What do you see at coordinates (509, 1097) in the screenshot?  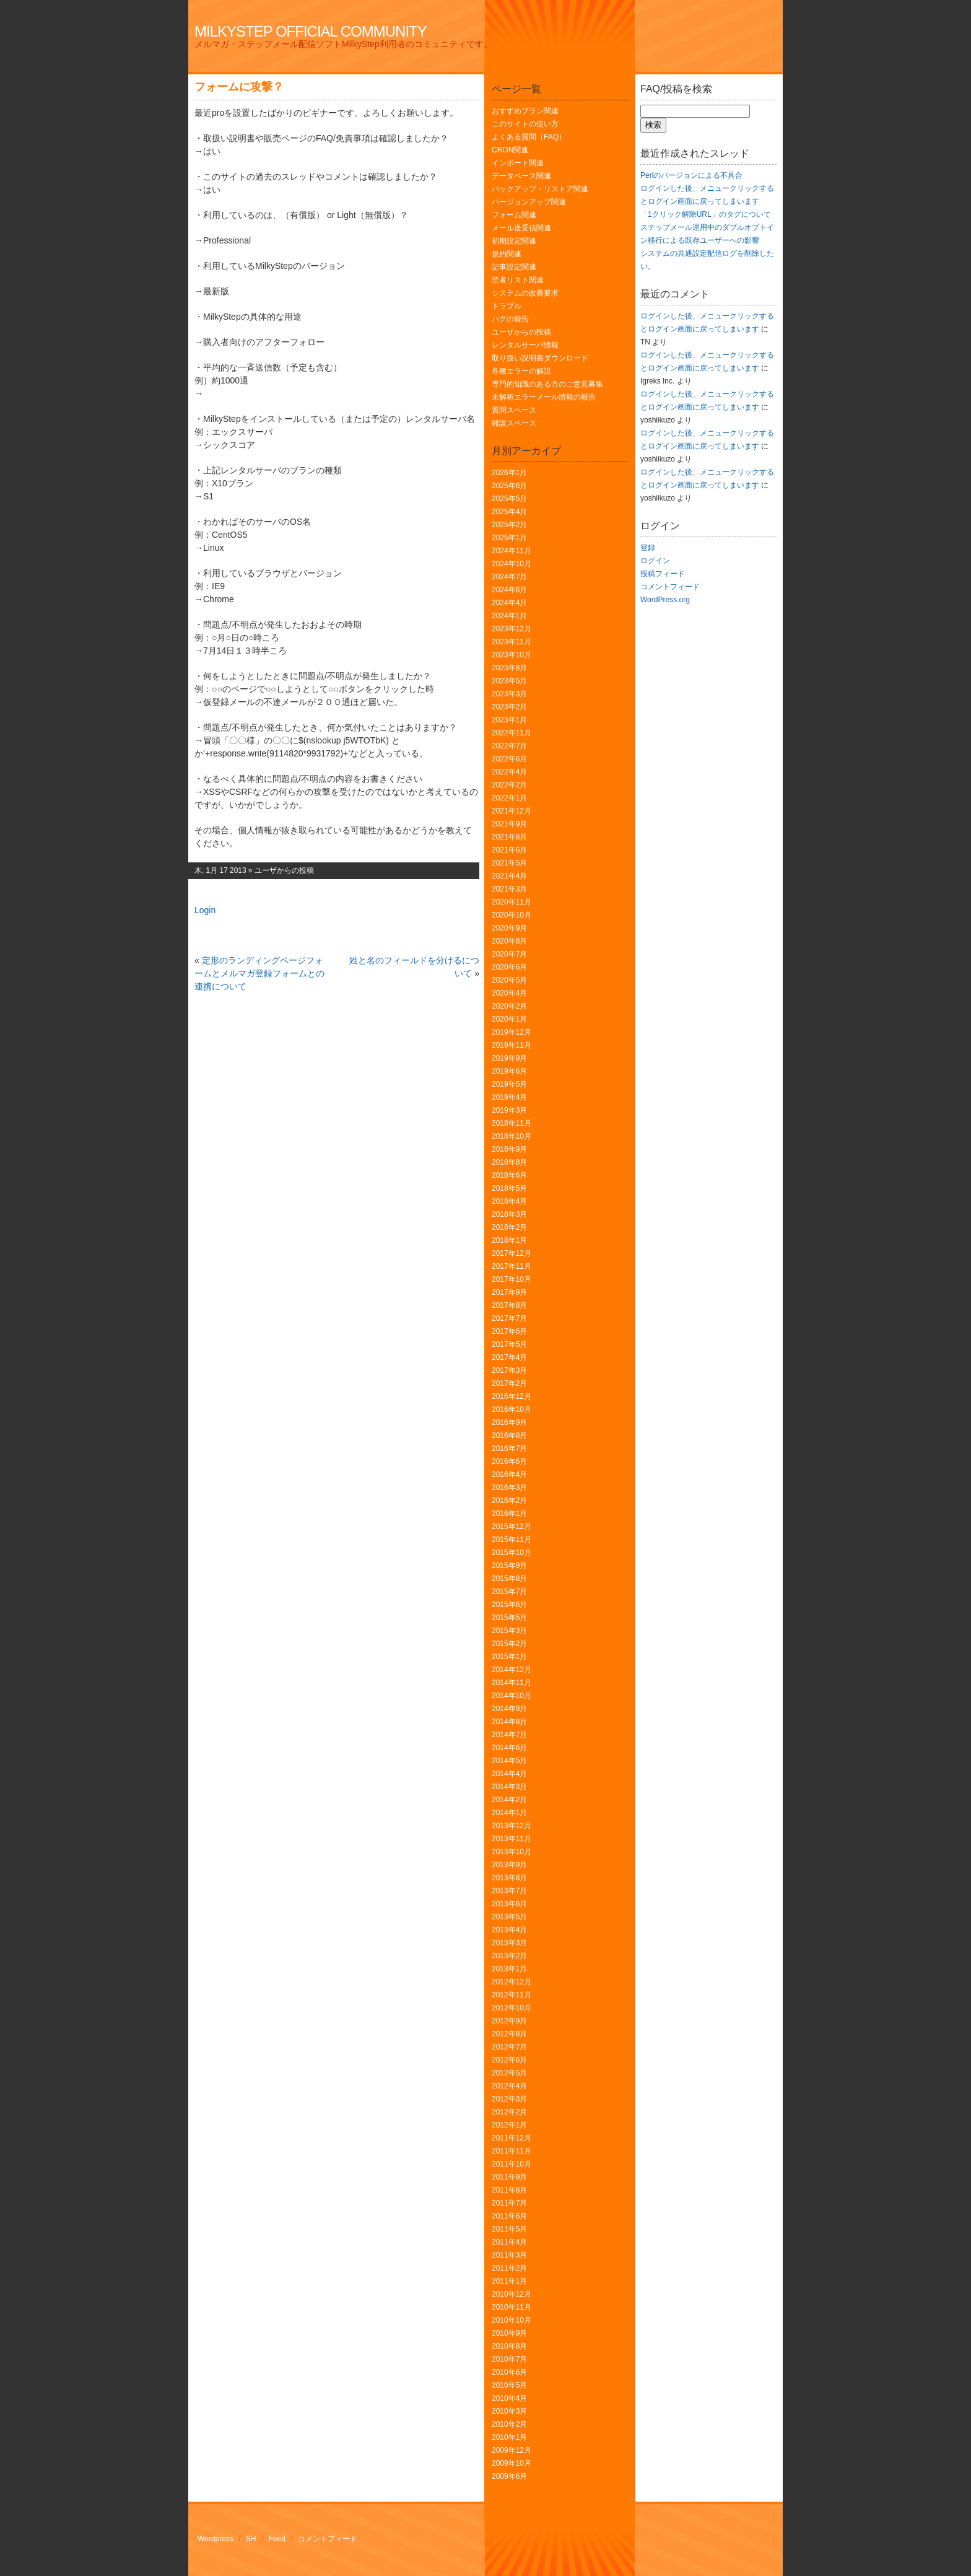 I see `2019年4月` at bounding box center [509, 1097].